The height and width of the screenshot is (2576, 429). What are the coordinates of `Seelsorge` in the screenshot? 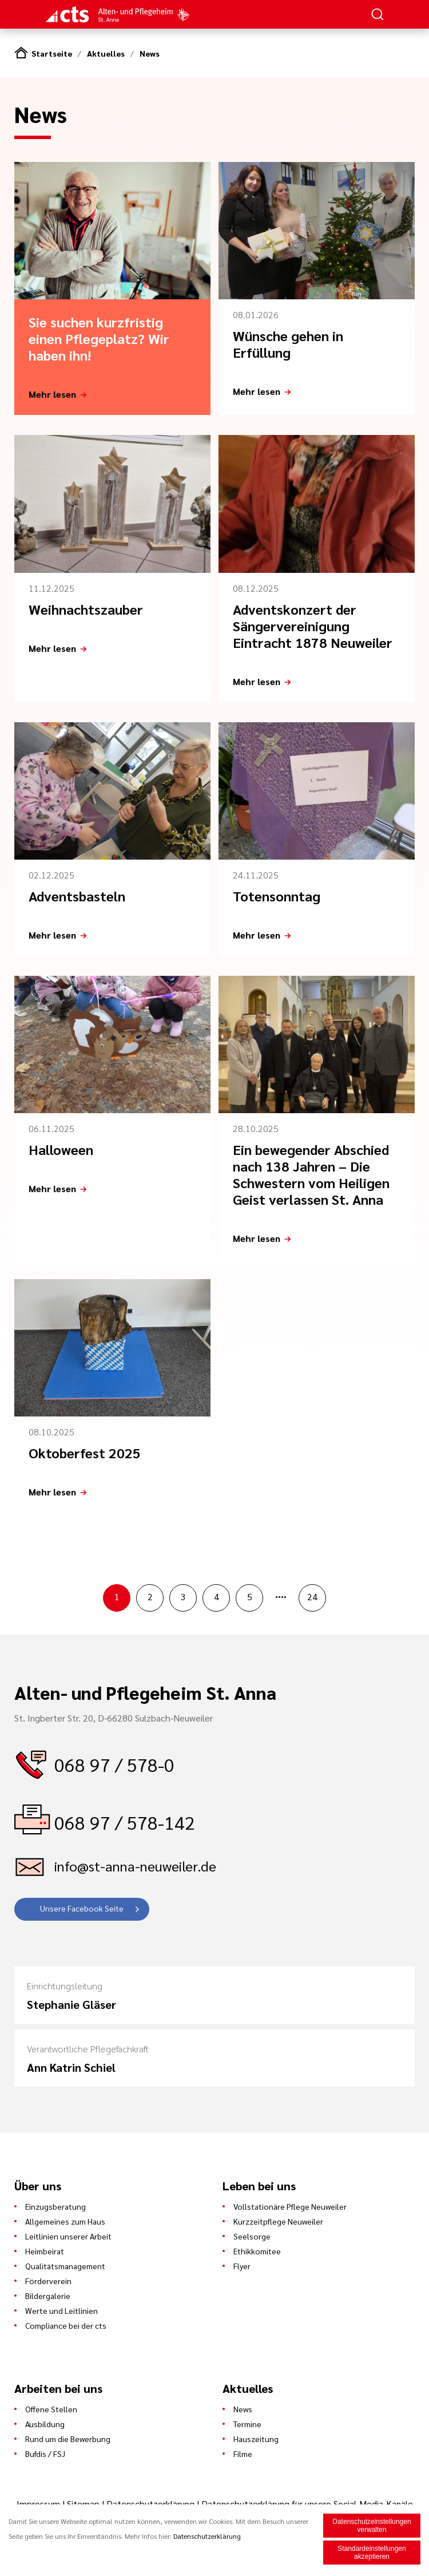 It's located at (252, 2236).